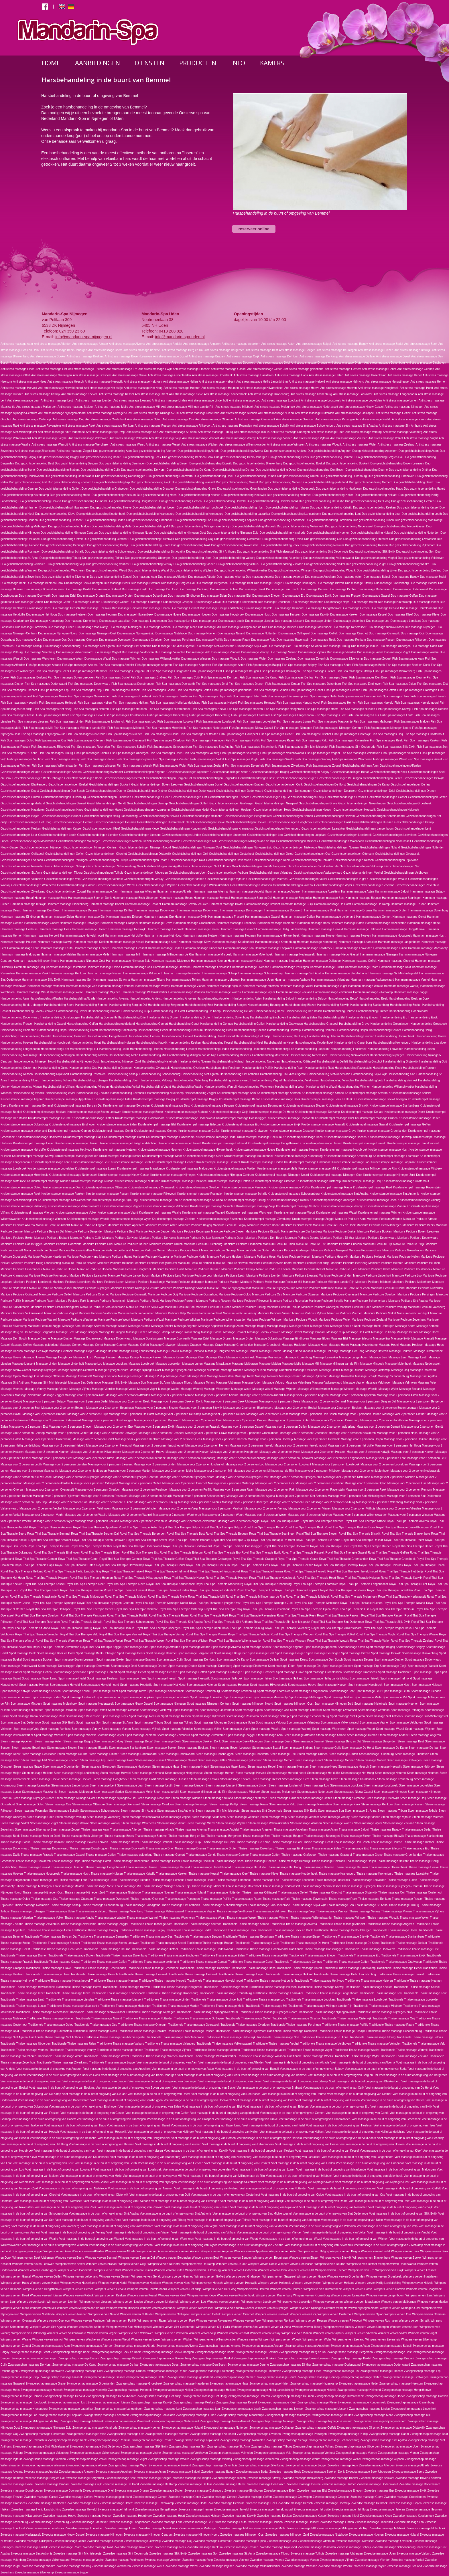  What do you see at coordinates (127, 1395) in the screenshot?
I see `Massage voor 2 personen Afferden` at bounding box center [127, 1395].